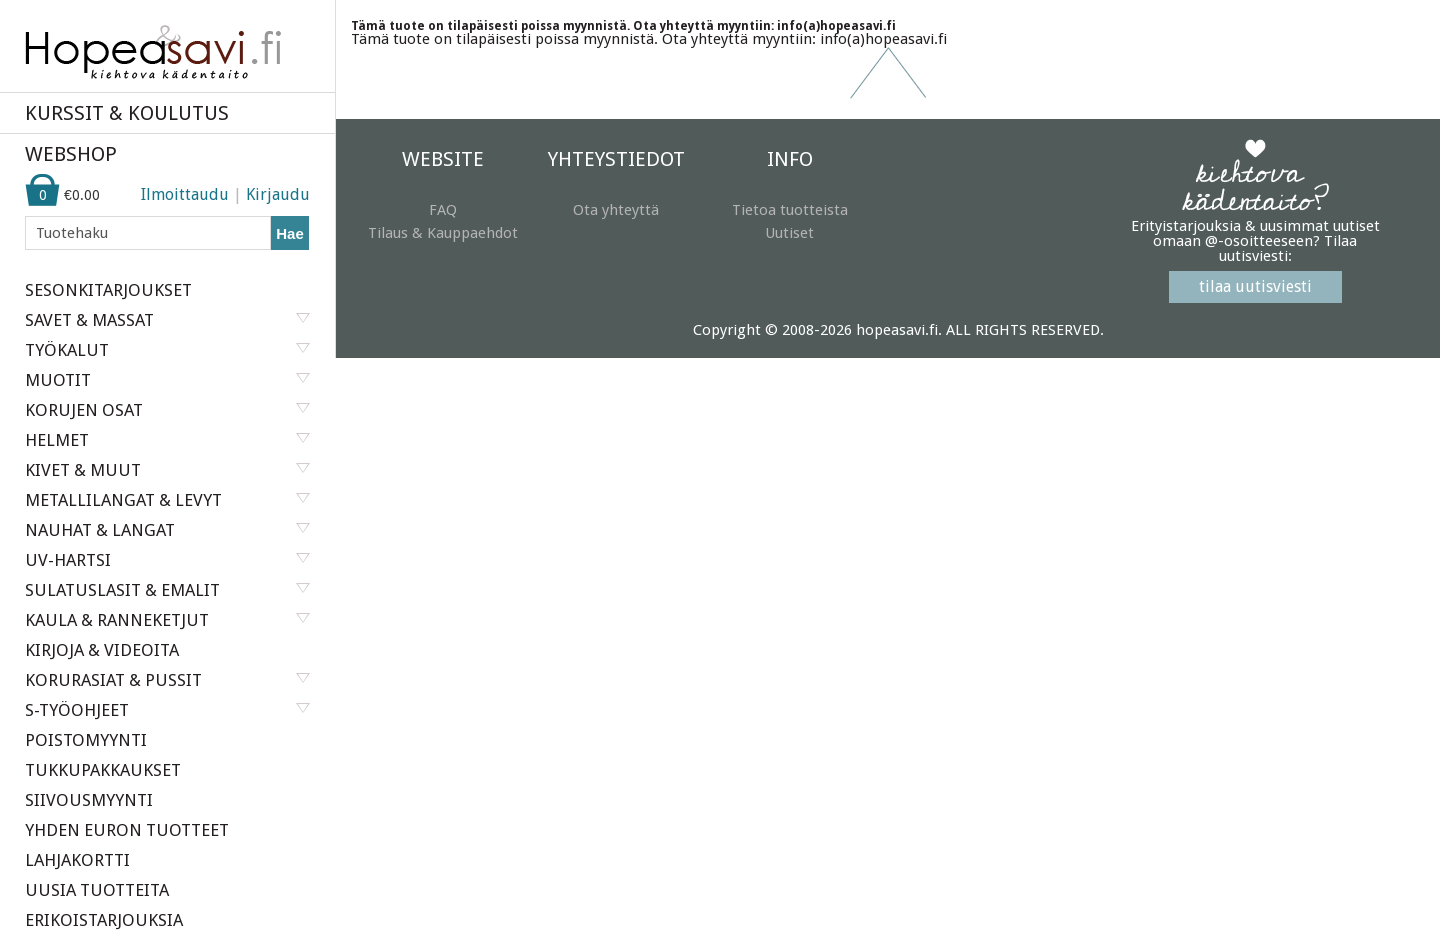  What do you see at coordinates (790, 210) in the screenshot?
I see `Tietoa tuotteista` at bounding box center [790, 210].